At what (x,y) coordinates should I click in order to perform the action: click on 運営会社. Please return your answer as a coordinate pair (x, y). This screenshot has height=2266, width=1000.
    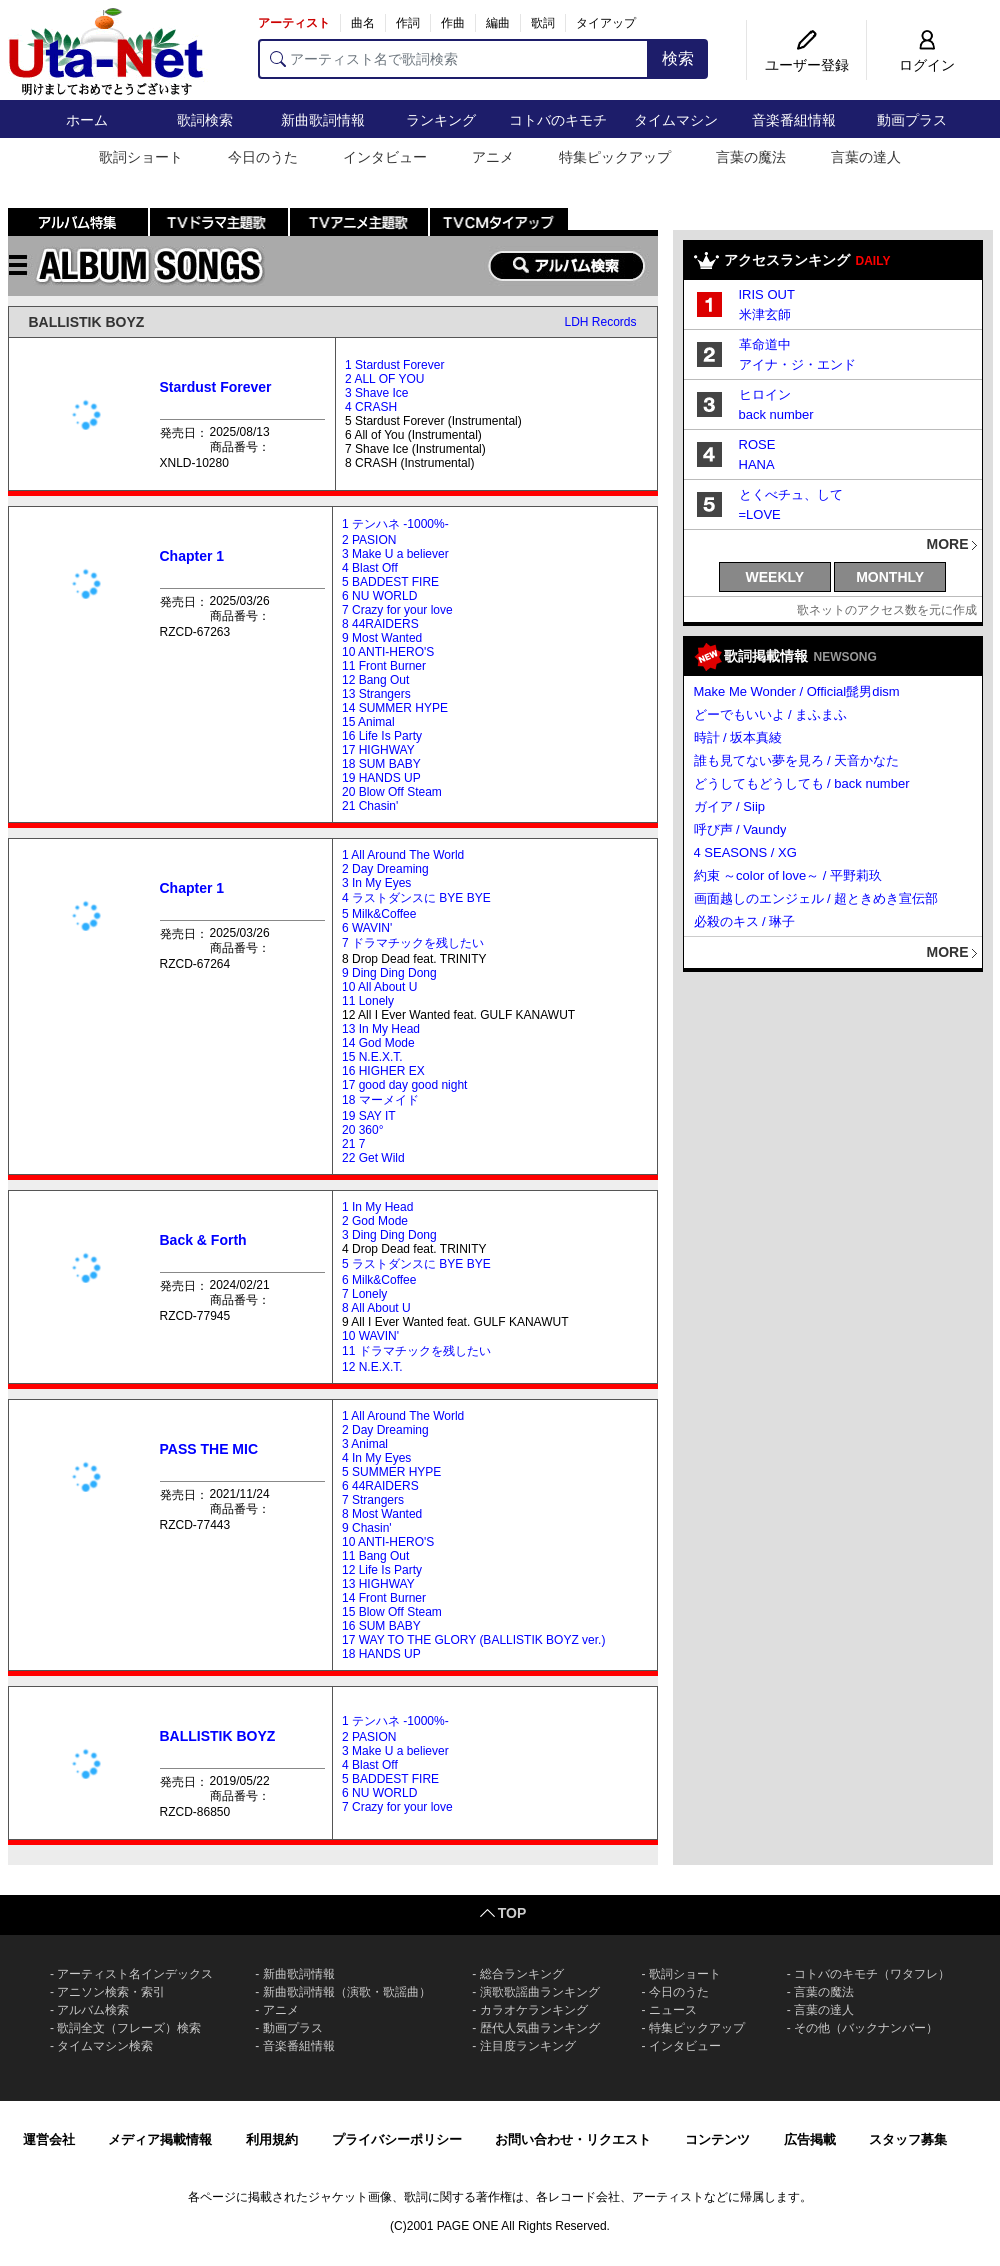
    Looking at the image, I should click on (49, 2139).